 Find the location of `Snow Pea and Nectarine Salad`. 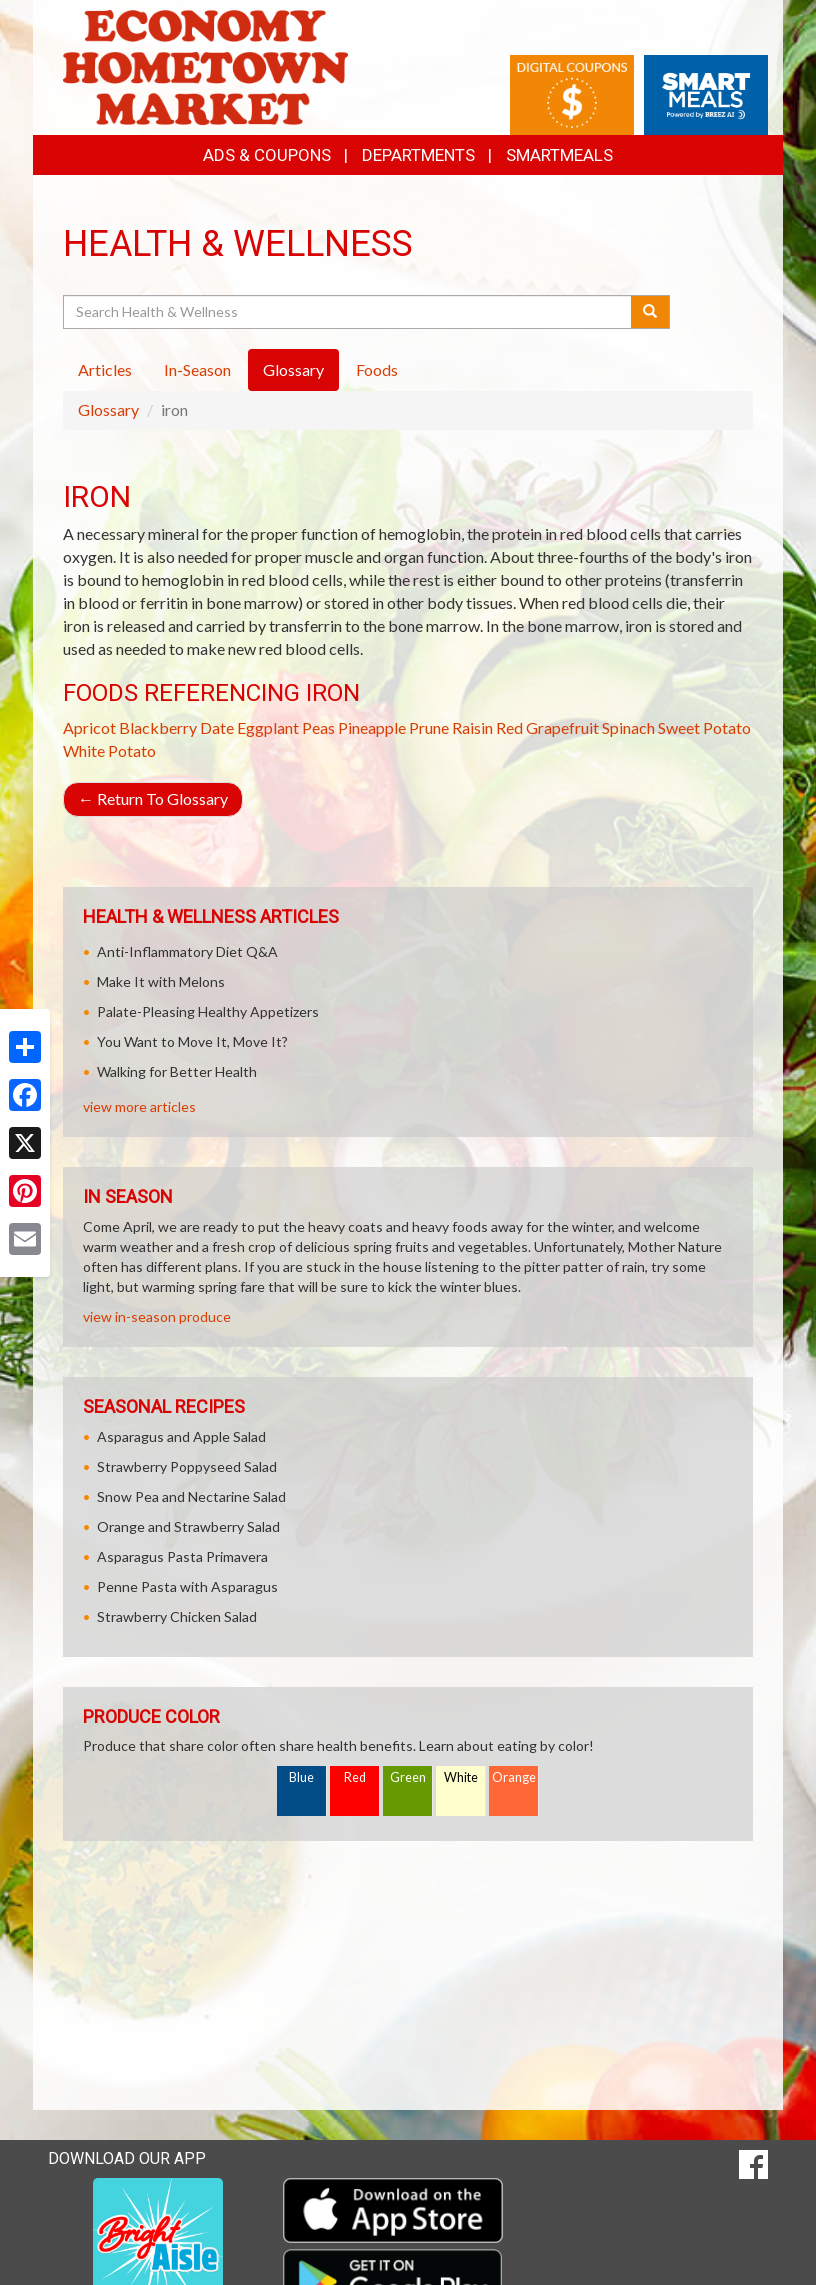

Snow Pea and Nectarine Salad is located at coordinates (191, 1496).